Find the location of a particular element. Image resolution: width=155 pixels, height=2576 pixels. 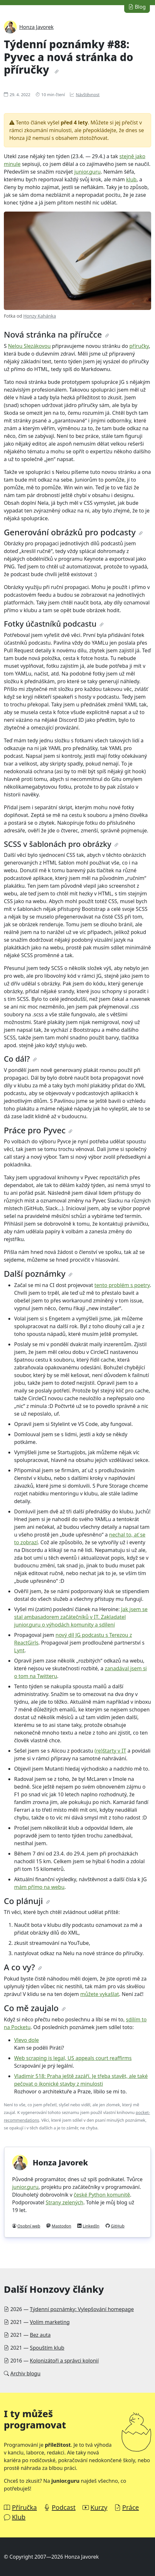

Strany zelených is located at coordinates (64, 2202).